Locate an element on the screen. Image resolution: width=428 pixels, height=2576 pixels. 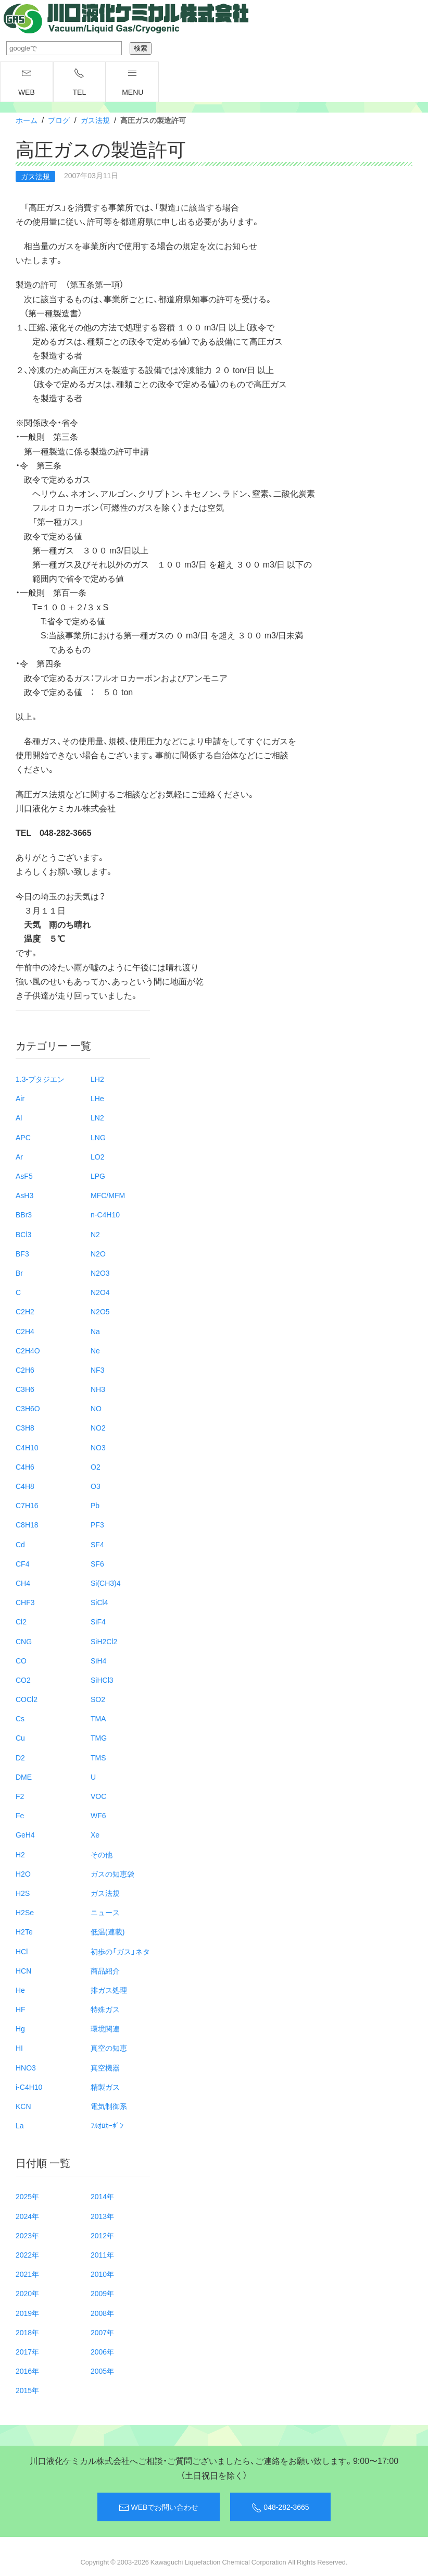
2013年 is located at coordinates (102, 2216).